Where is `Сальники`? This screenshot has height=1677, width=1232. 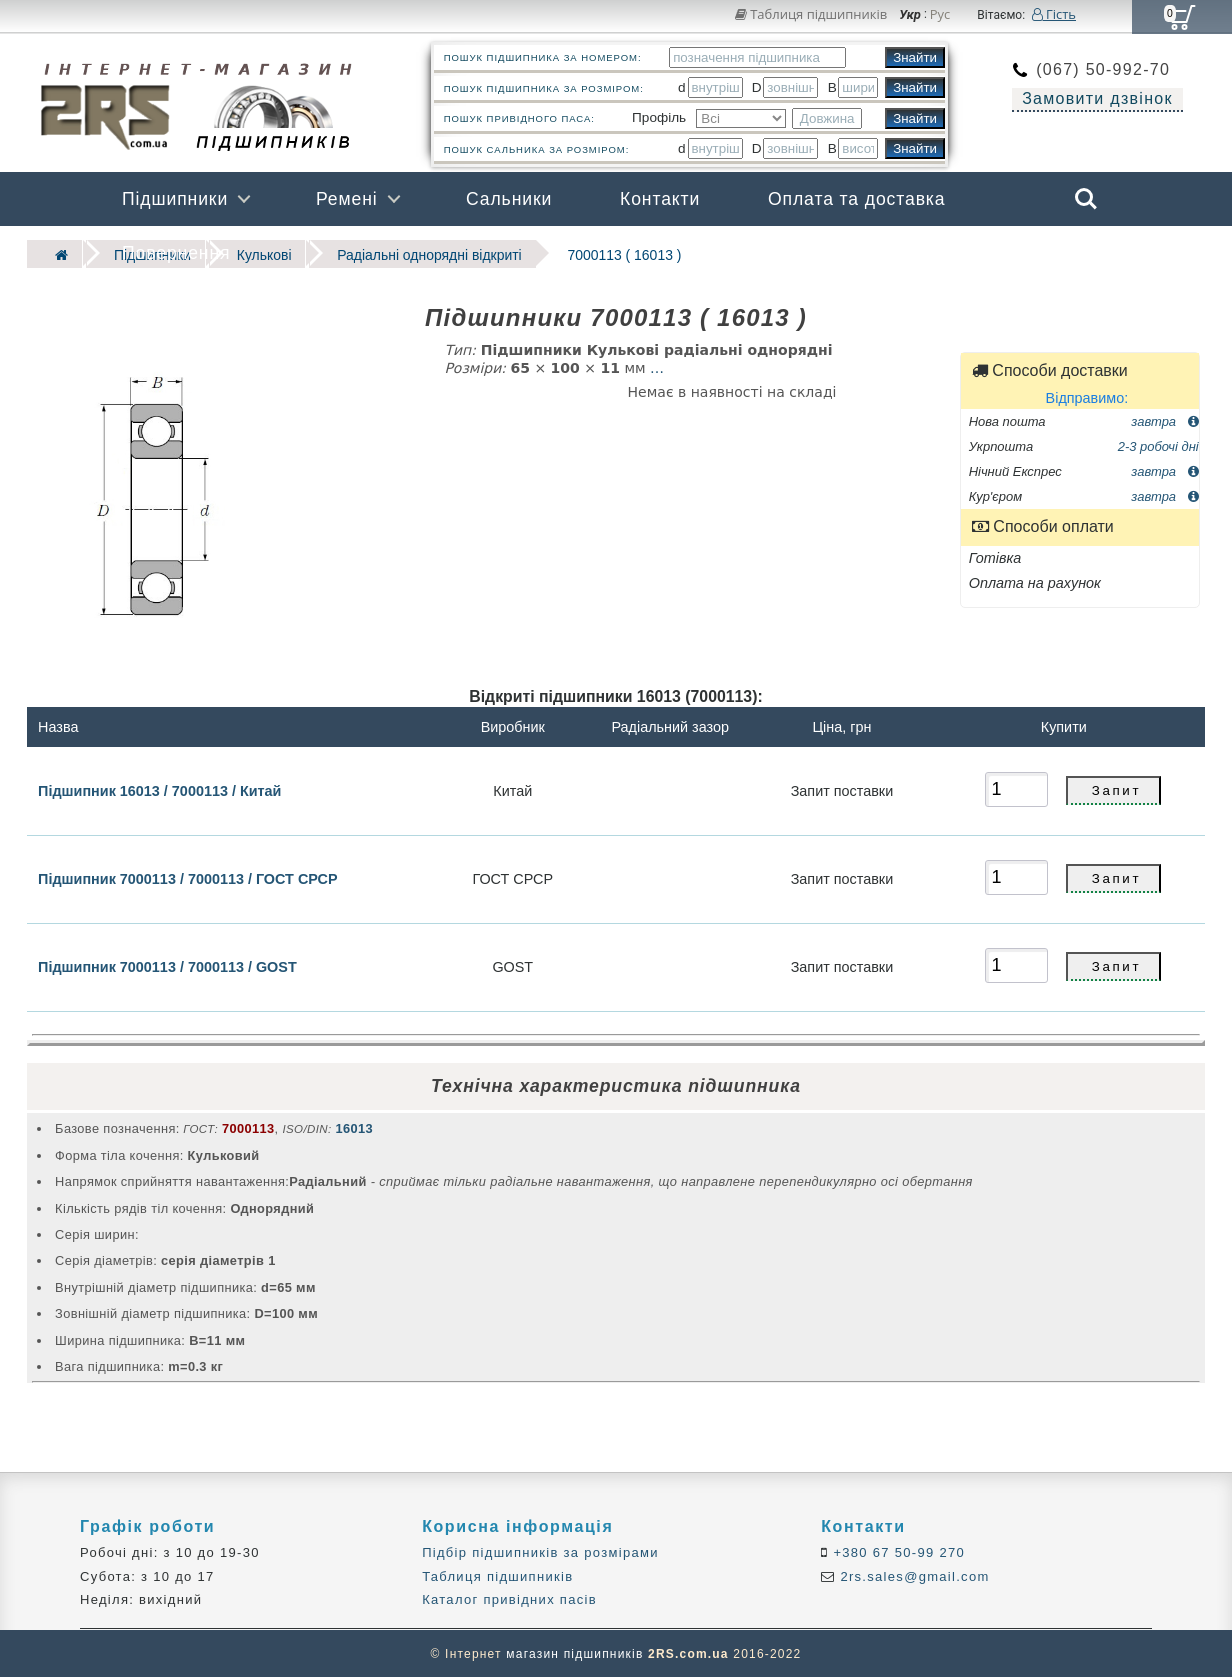
Сальники is located at coordinates (509, 199).